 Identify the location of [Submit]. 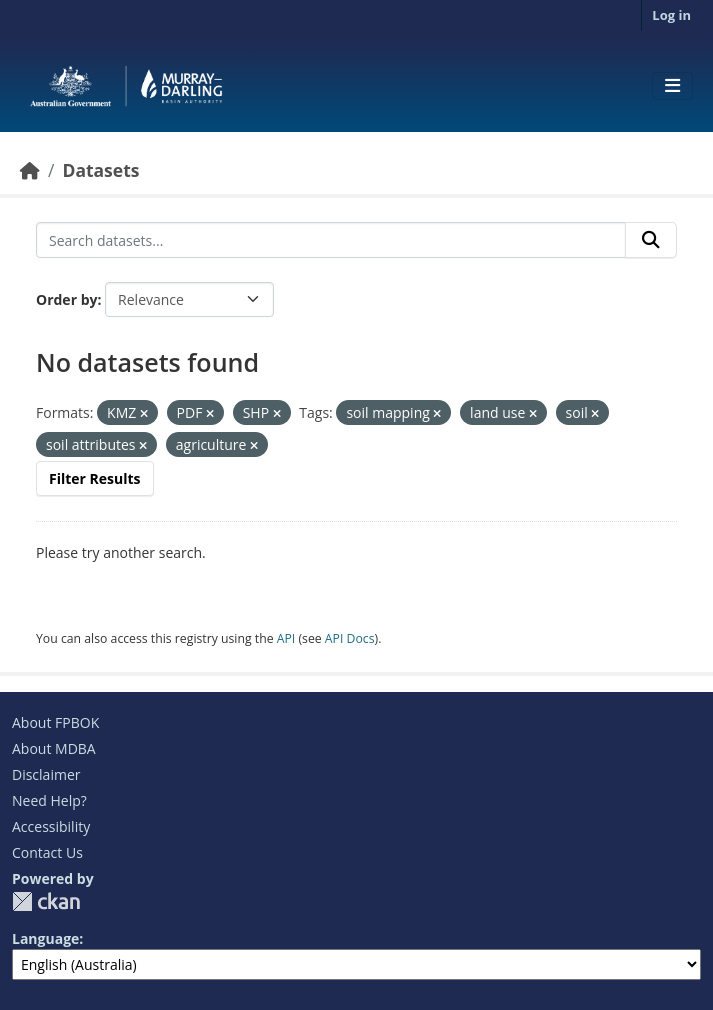
(651, 240).